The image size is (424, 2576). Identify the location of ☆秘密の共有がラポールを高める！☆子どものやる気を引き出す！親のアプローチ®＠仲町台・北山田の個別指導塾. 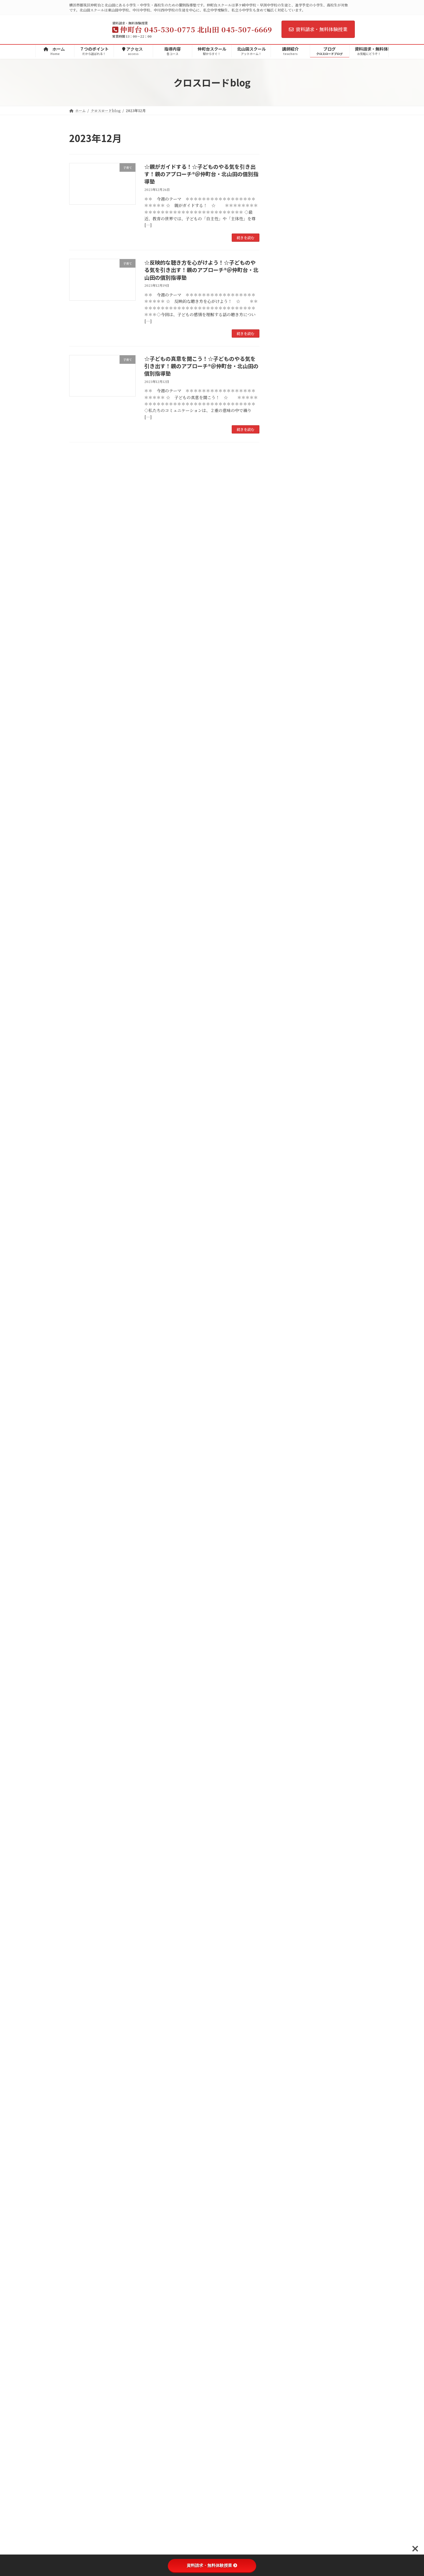
(330, 491).